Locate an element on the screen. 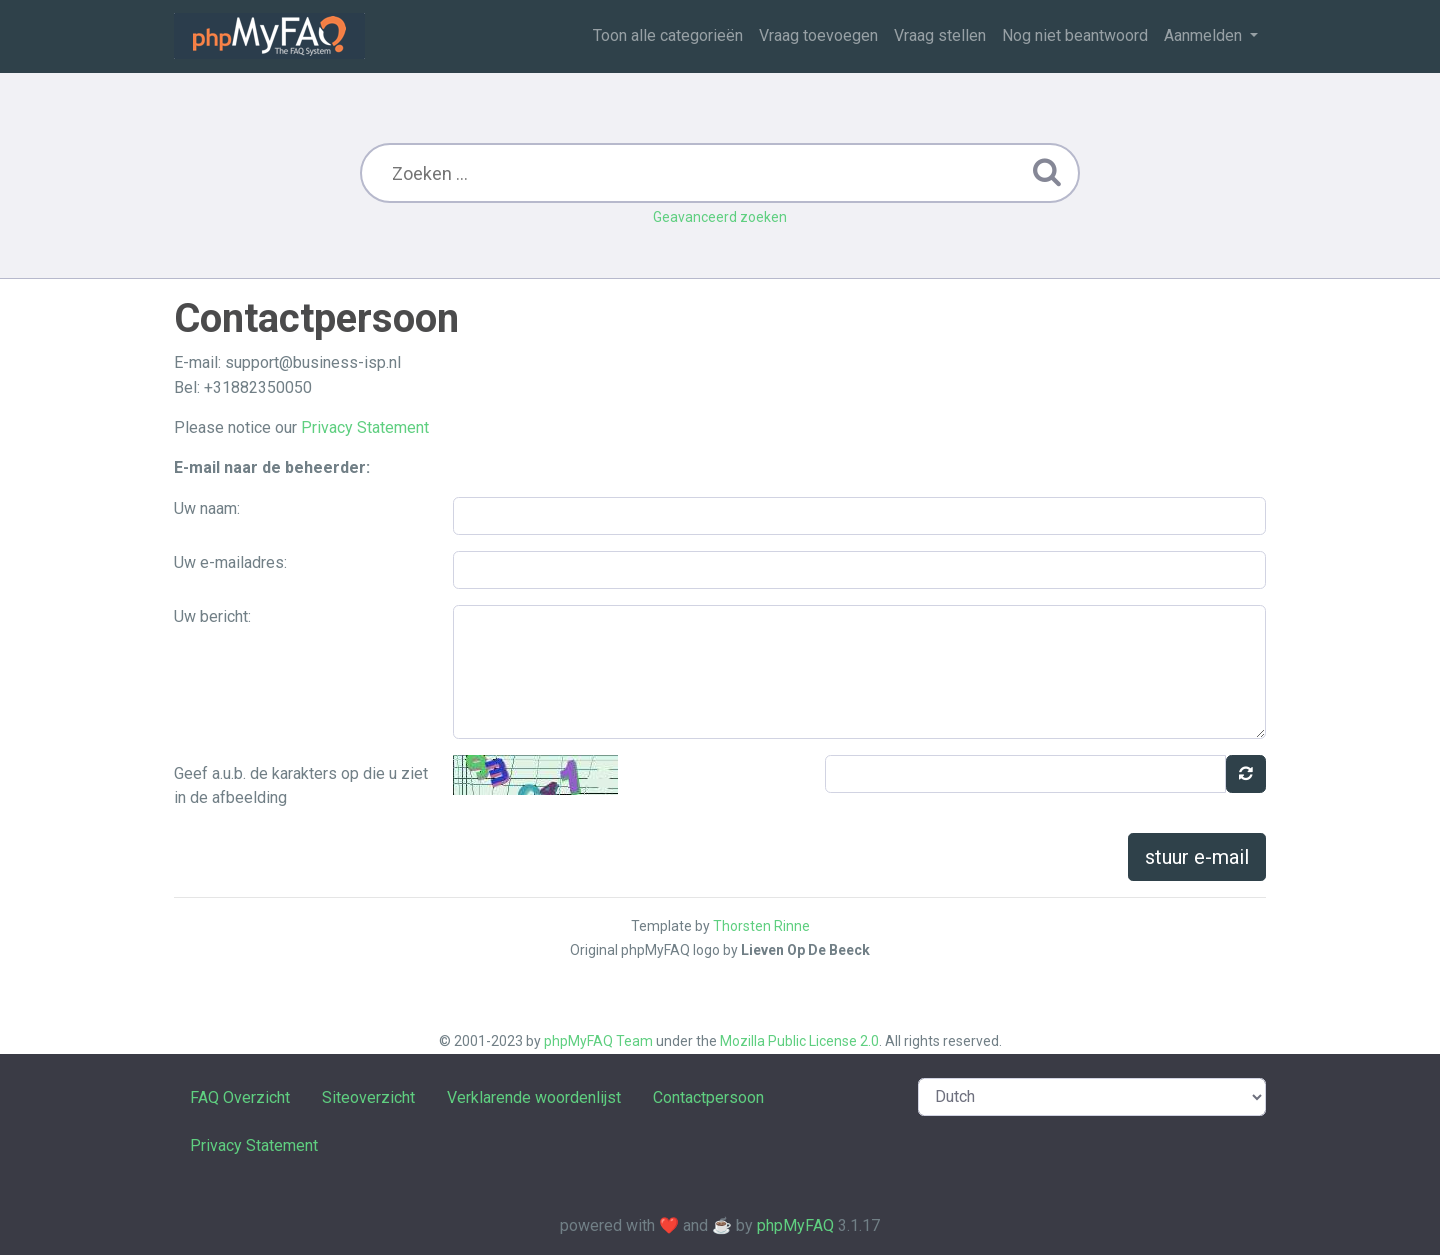 The image size is (1440, 1255). Uw e-mailadres: is located at coordinates (230, 562).